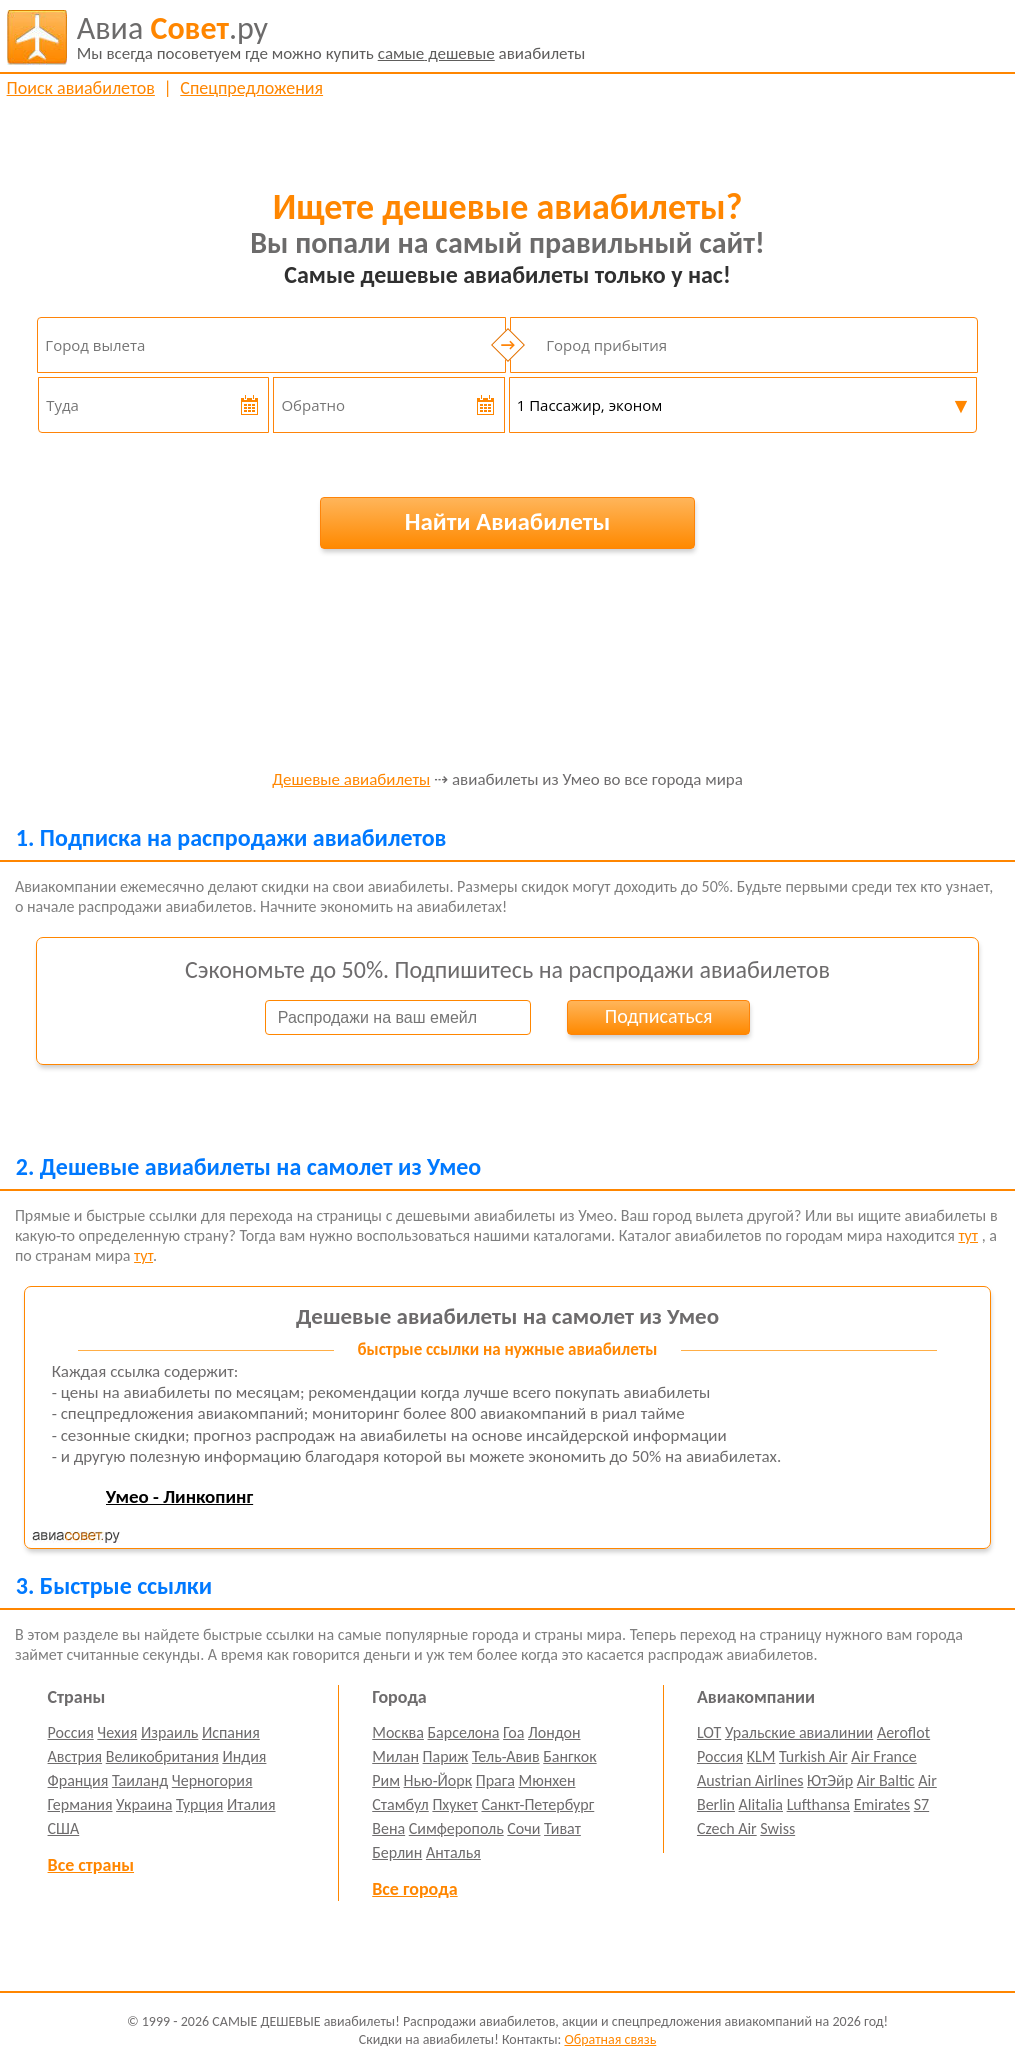 The width and height of the screenshot is (1015, 2068). I want to click on Прага, so click(495, 1780).